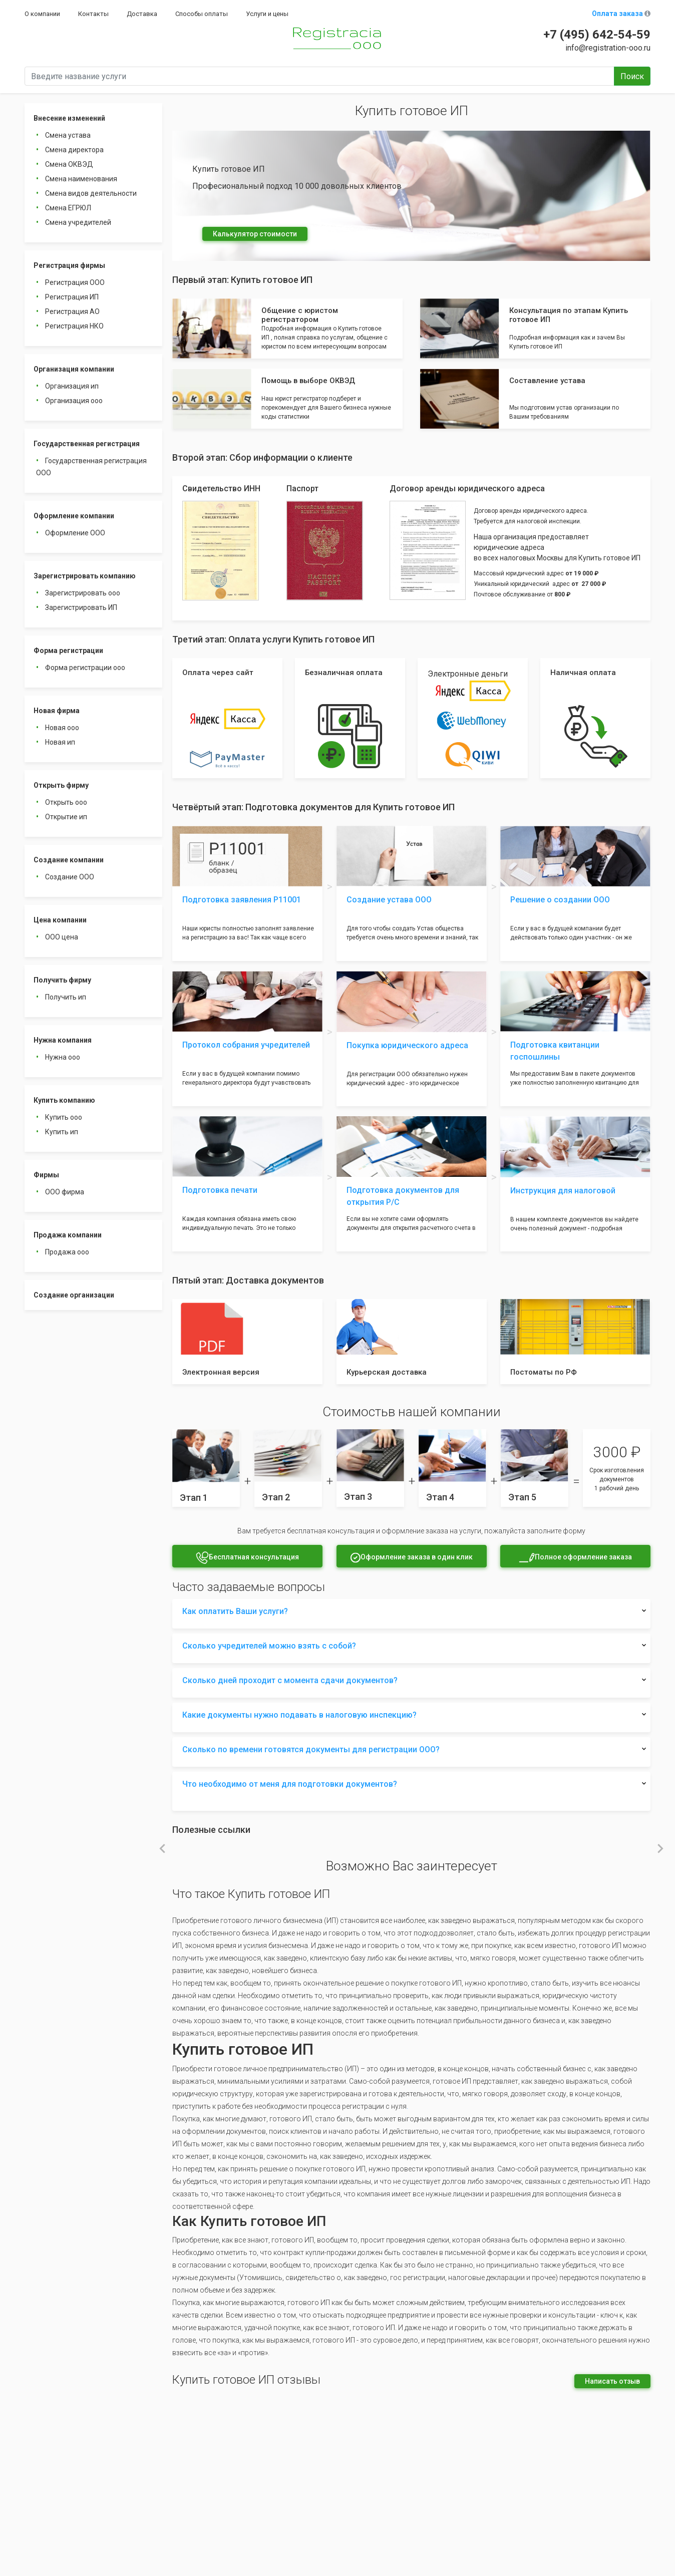 The height and width of the screenshot is (2576, 675). I want to click on Создание компании, so click(69, 860).